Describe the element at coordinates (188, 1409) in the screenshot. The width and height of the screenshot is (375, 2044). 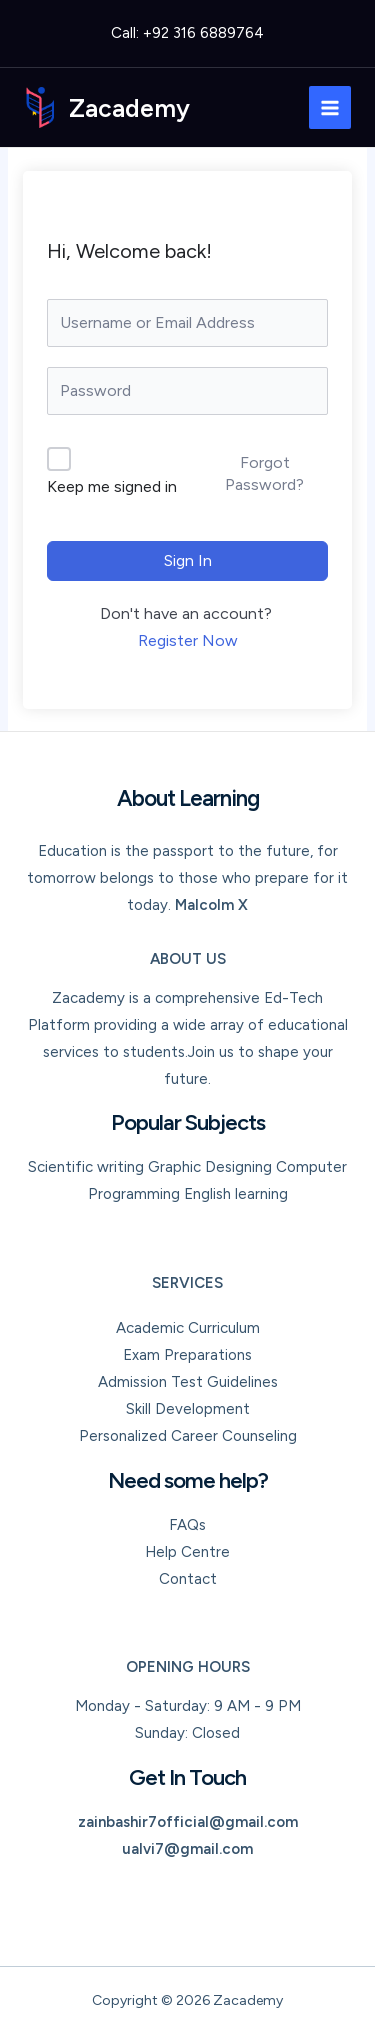
I see `Skill Development` at that location.